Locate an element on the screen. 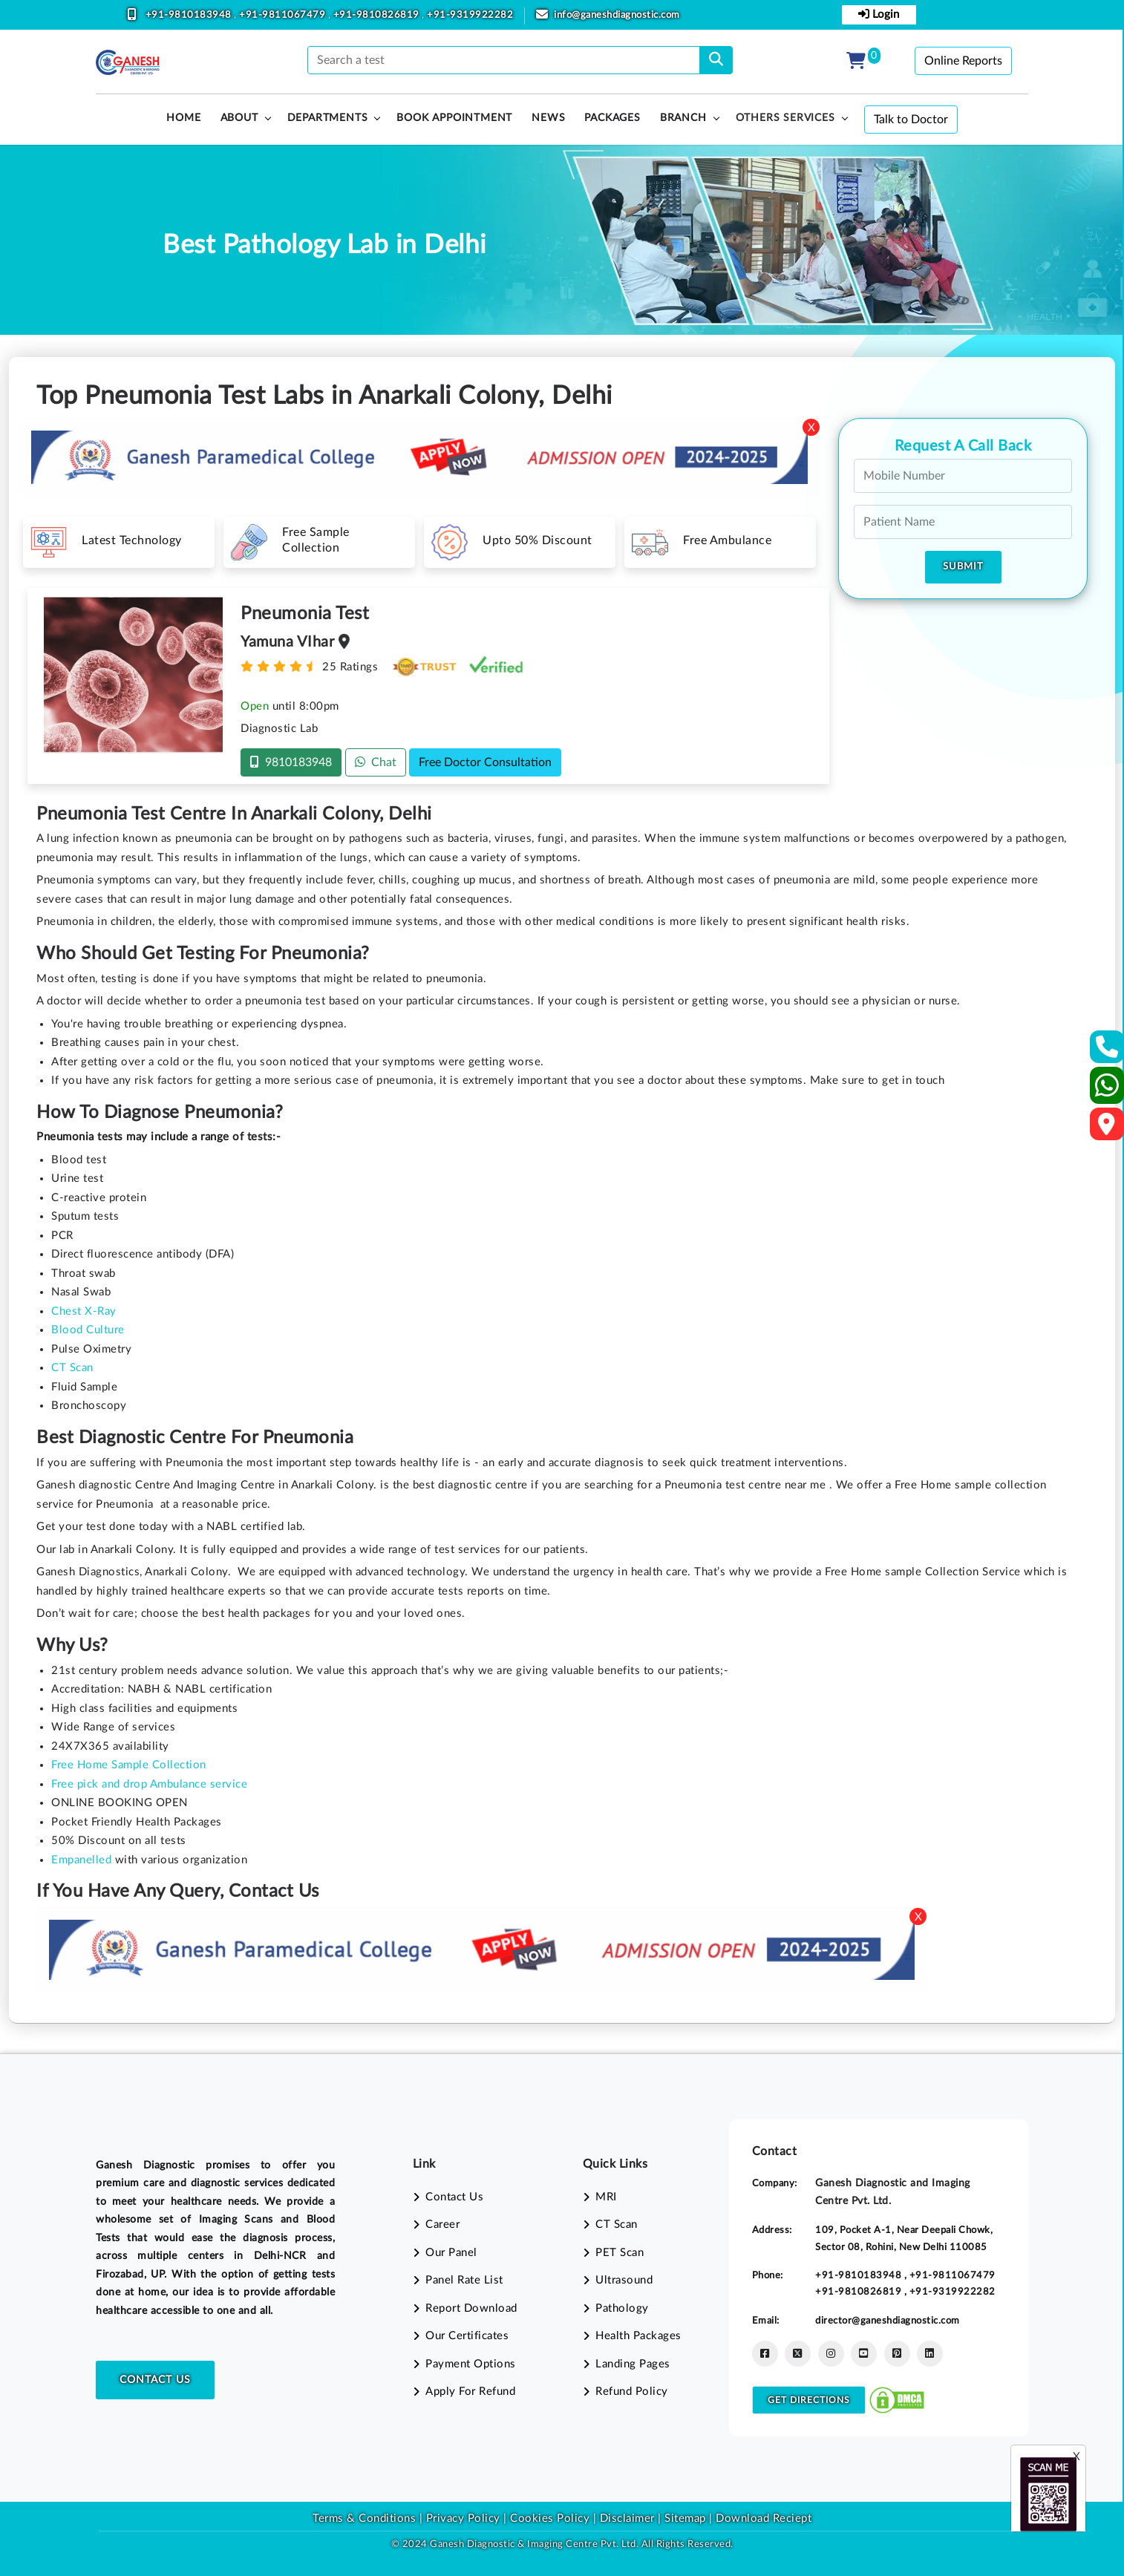  Ultrasound is located at coordinates (624, 2280).